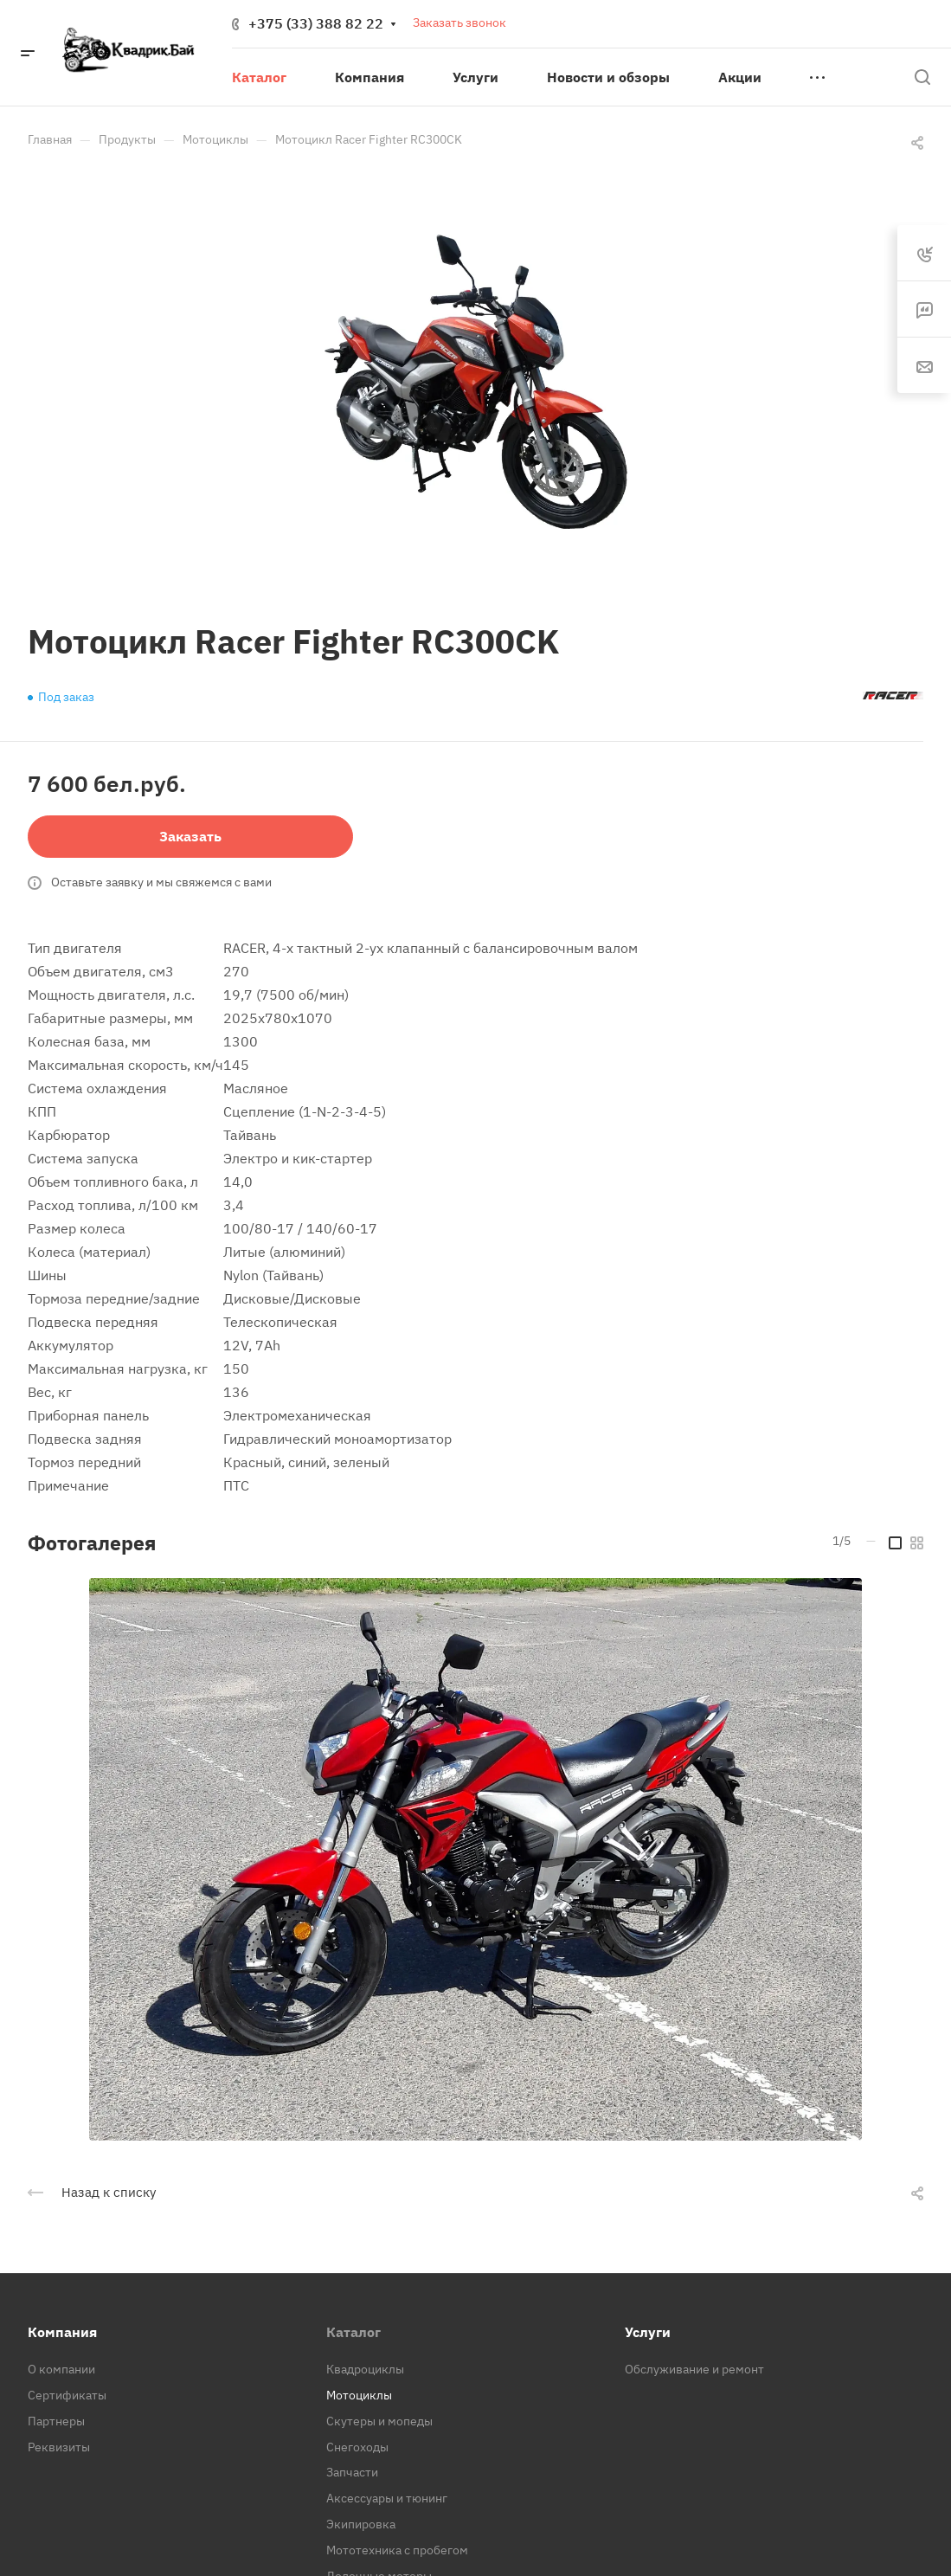  Describe the element at coordinates (61, 2369) in the screenshot. I see `О компании` at that location.